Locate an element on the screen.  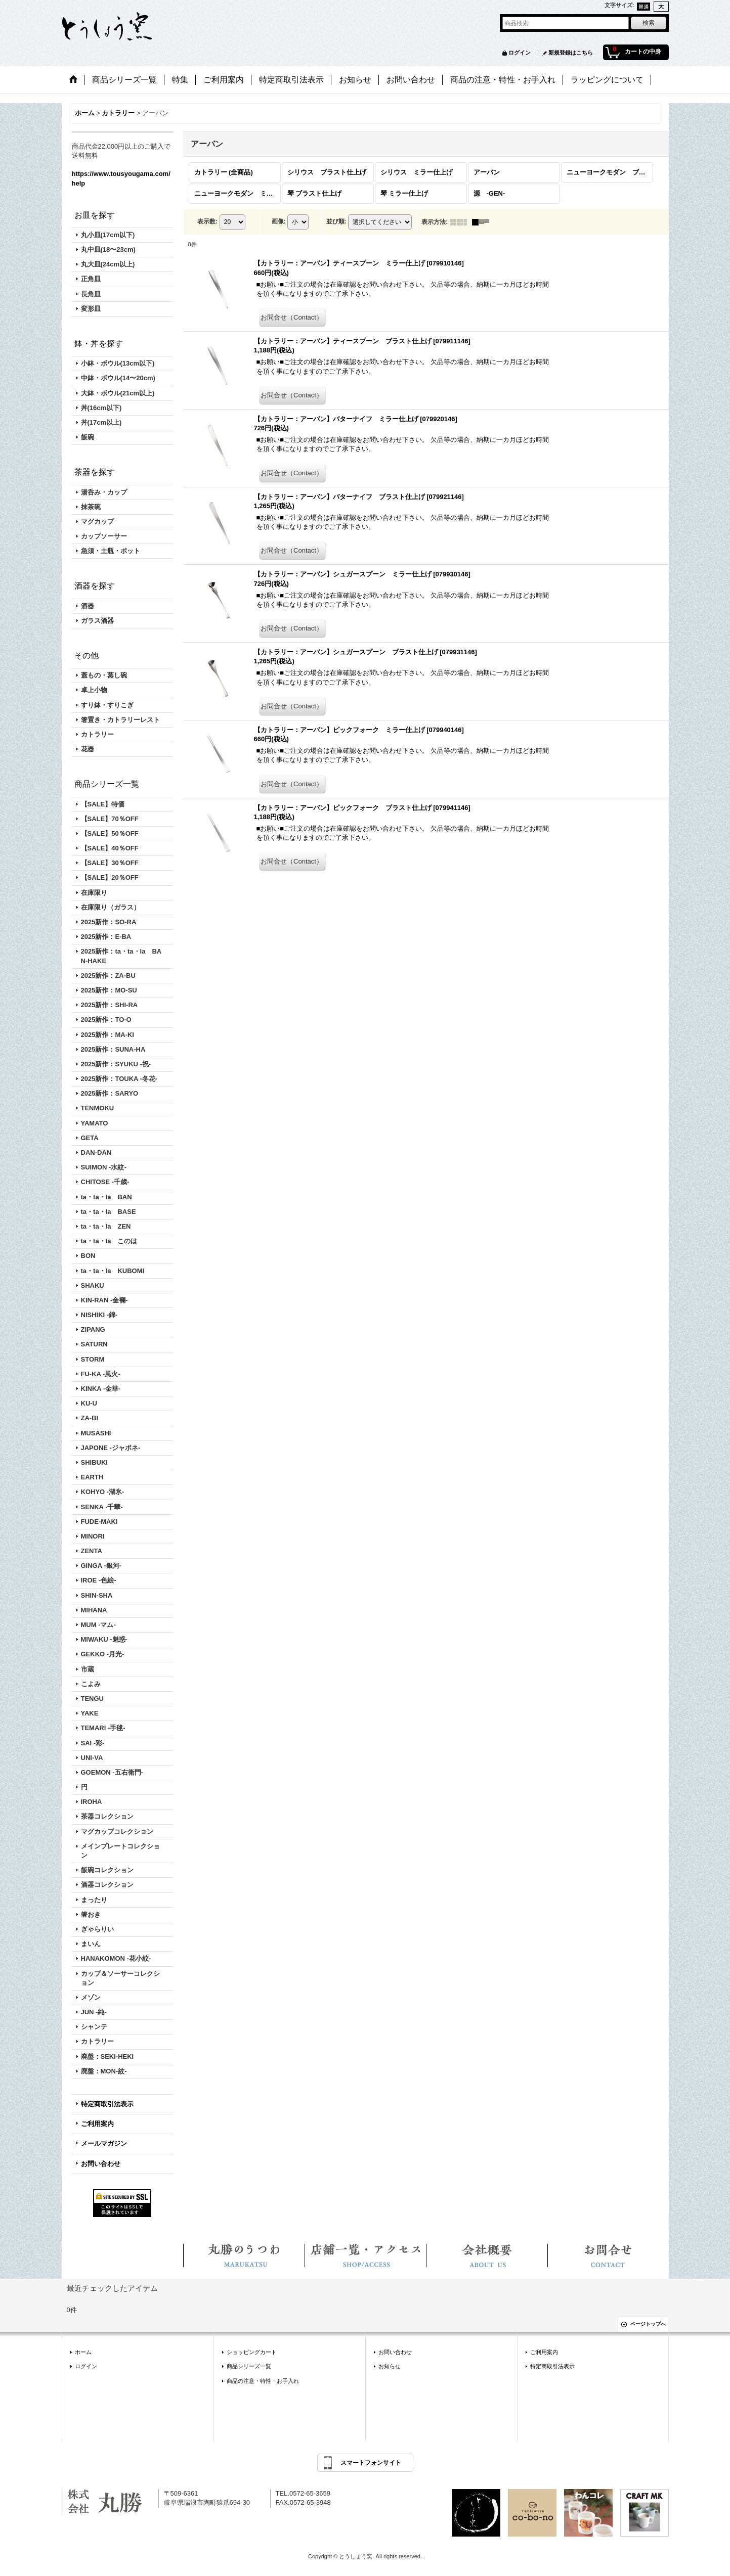
表示数 is located at coordinates (207, 221).